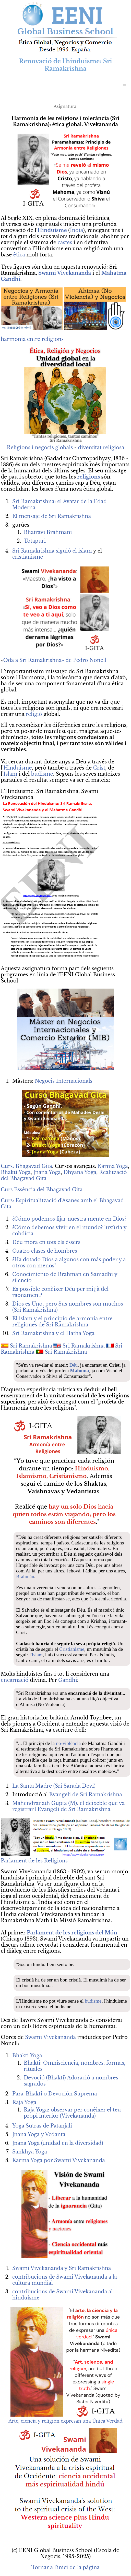  Describe the element at coordinates (72, 1933) in the screenshot. I see `Parlament de les religions del Món` at that location.